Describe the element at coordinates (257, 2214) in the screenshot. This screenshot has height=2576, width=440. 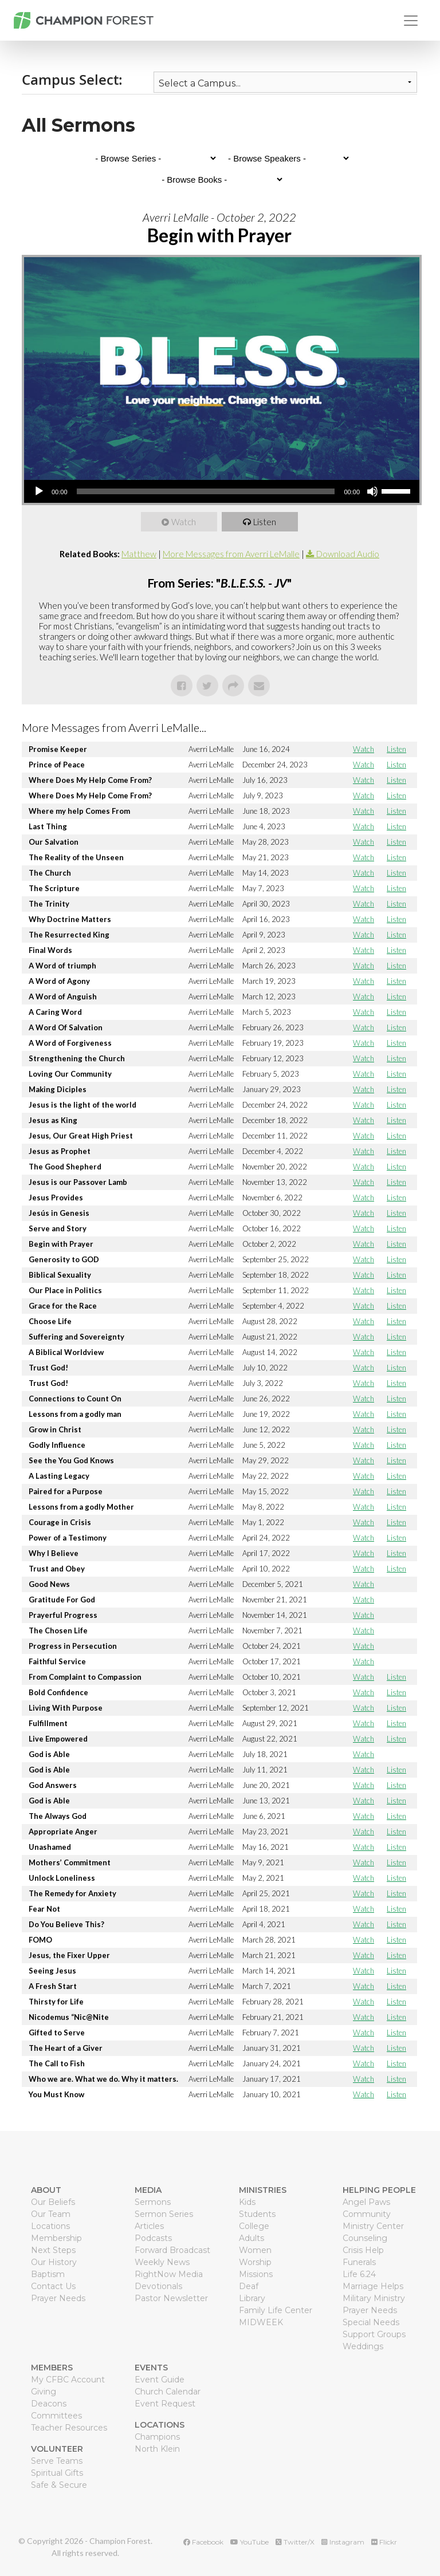
I see `Students` at that location.